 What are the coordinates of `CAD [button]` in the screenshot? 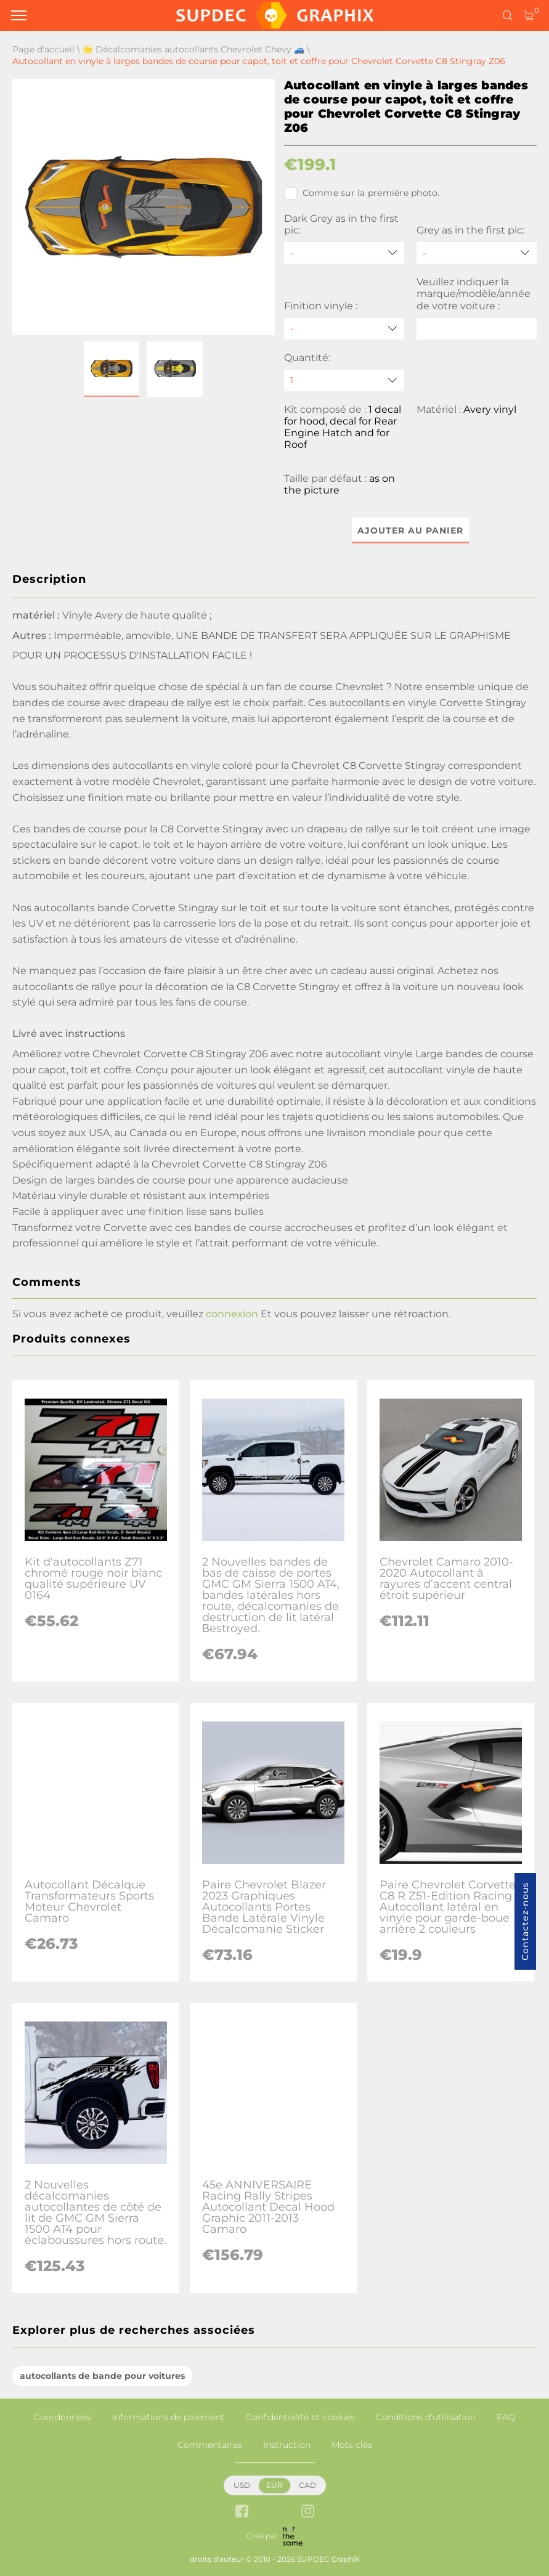 It's located at (307, 2485).